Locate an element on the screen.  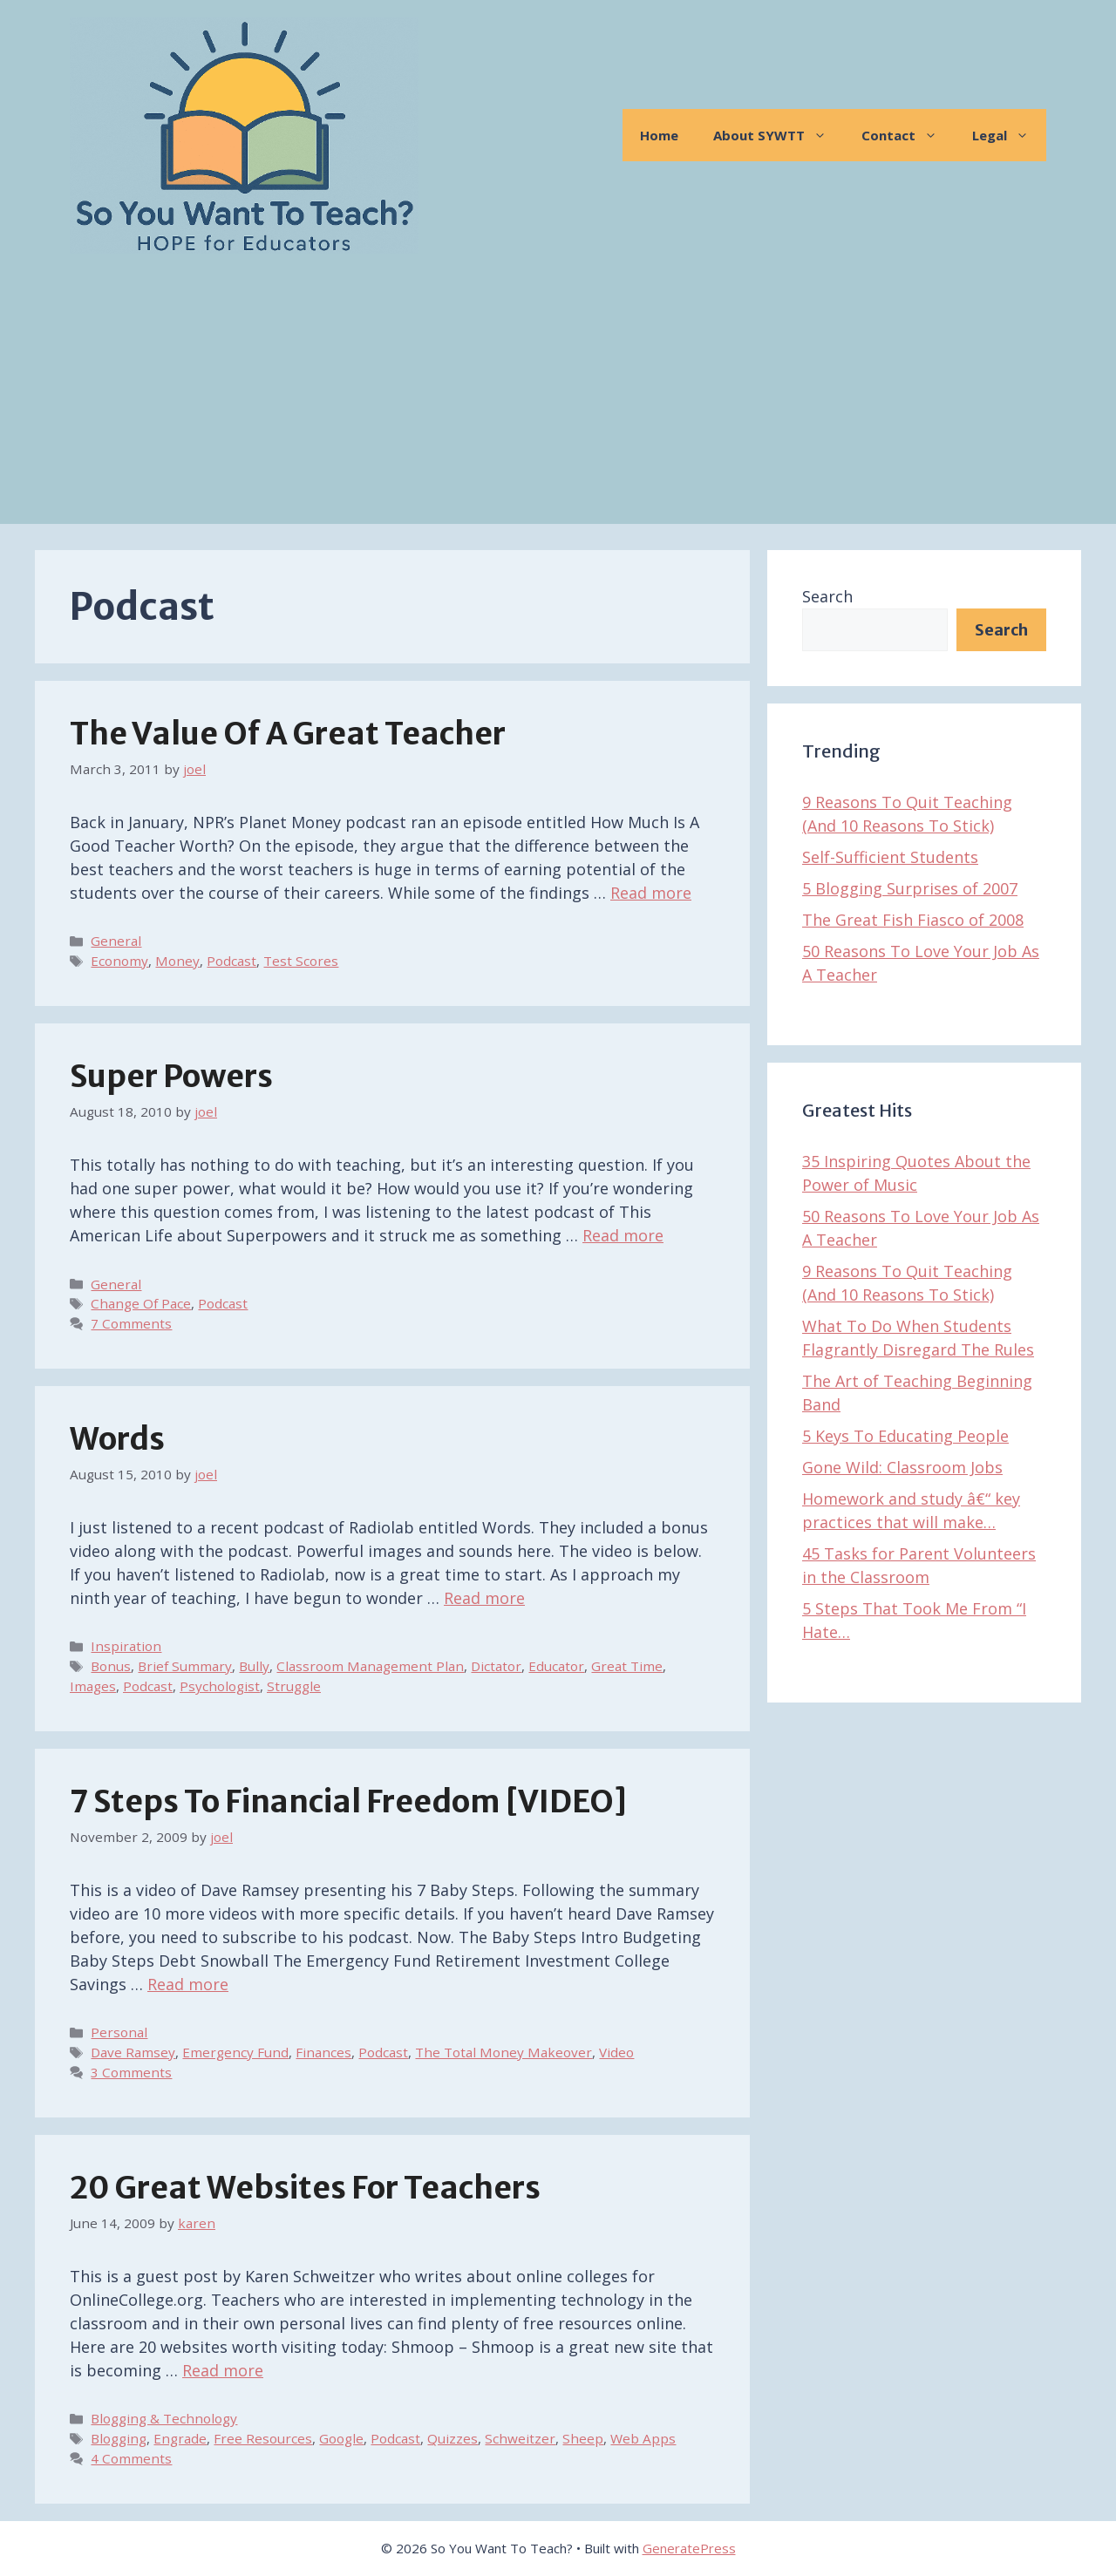
Images is located at coordinates (93, 1686).